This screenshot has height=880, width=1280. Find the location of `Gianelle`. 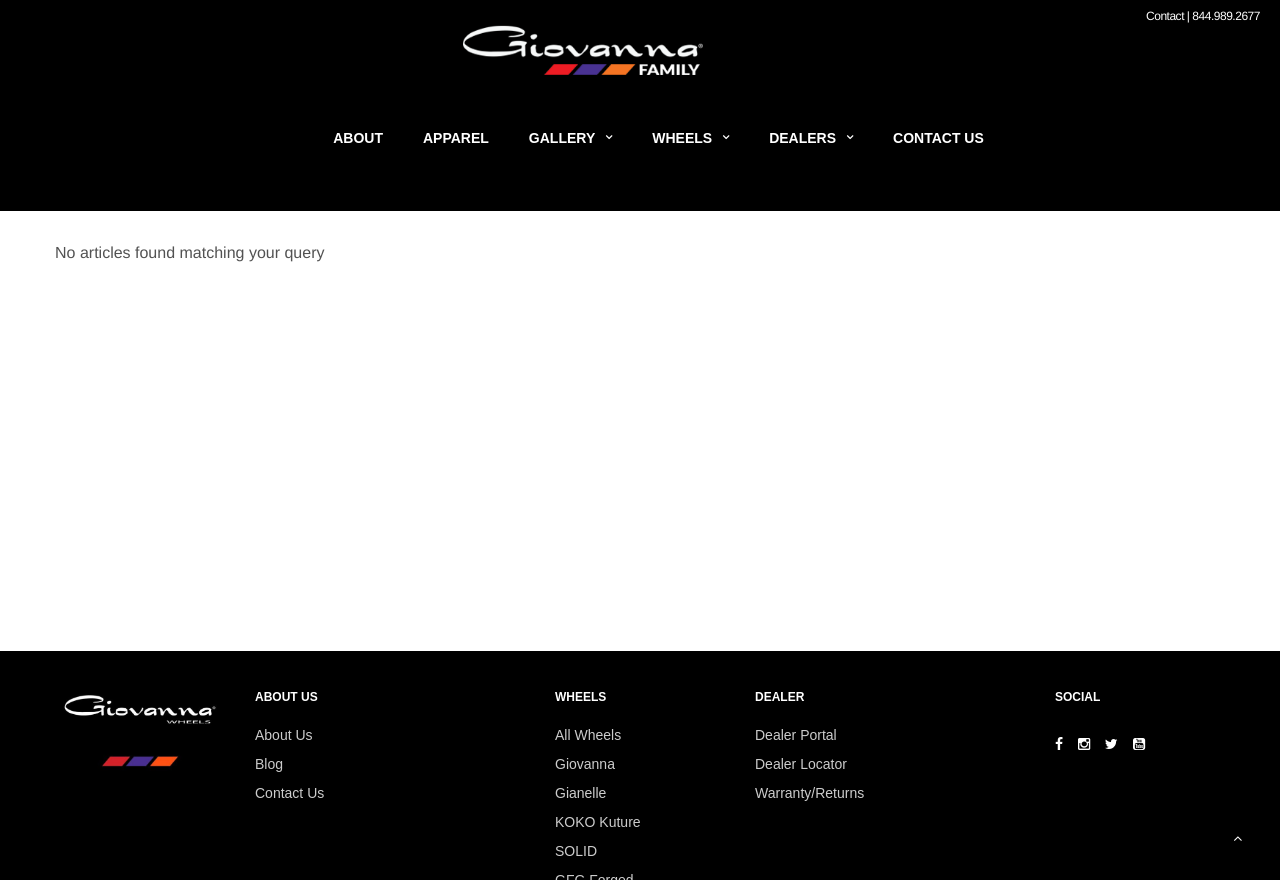

Gianelle is located at coordinates (580, 793).